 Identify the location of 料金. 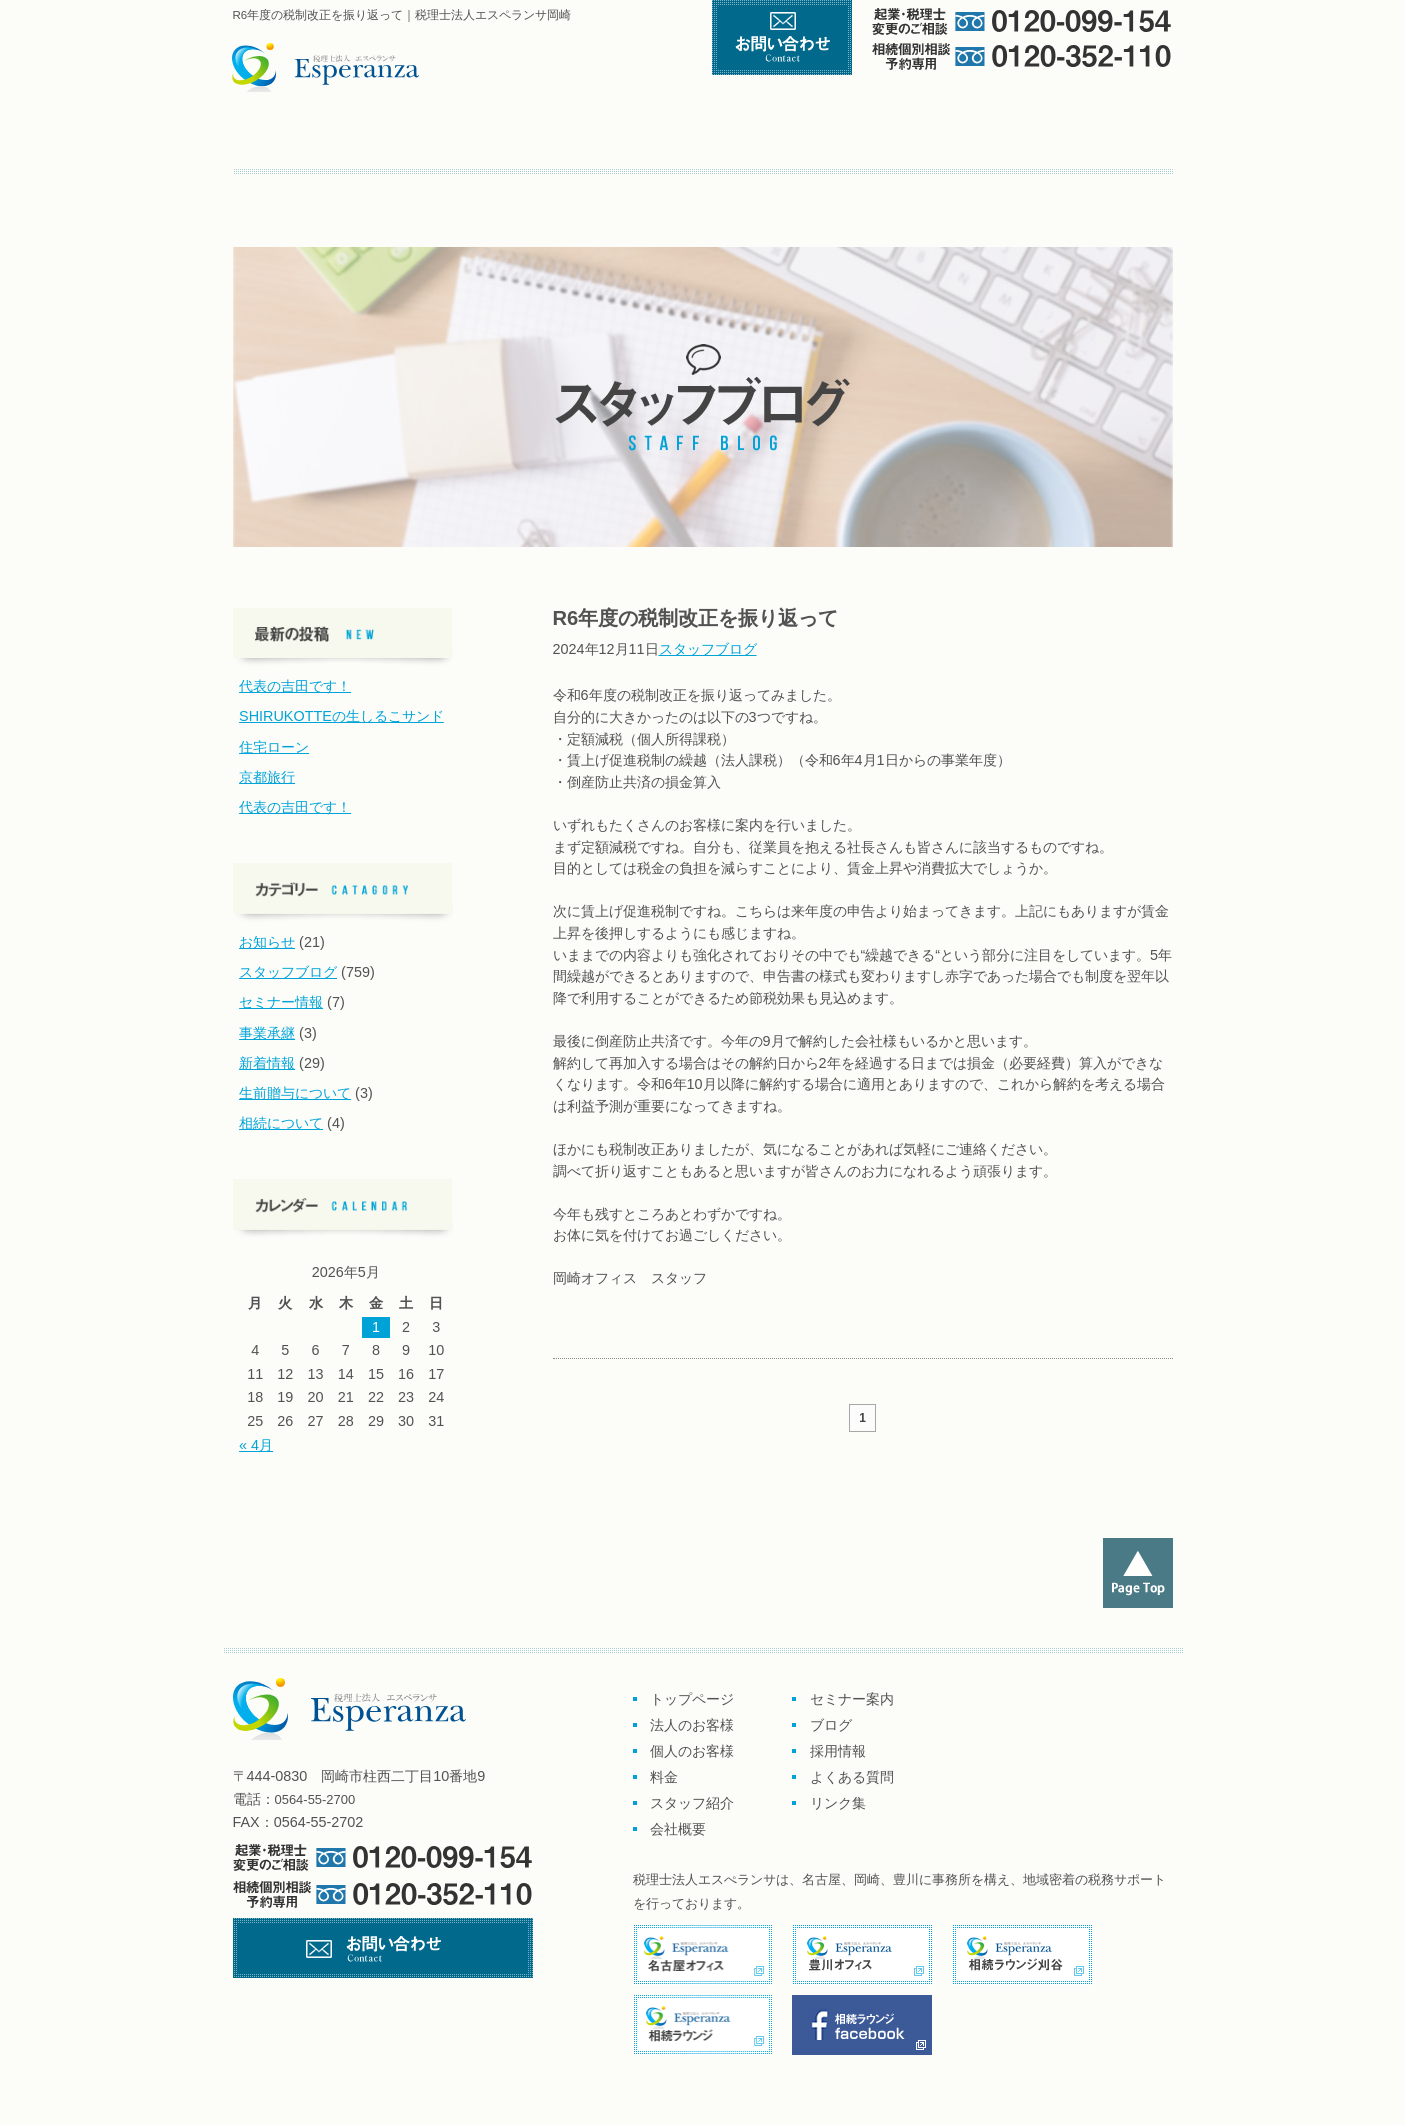
(854, 138).